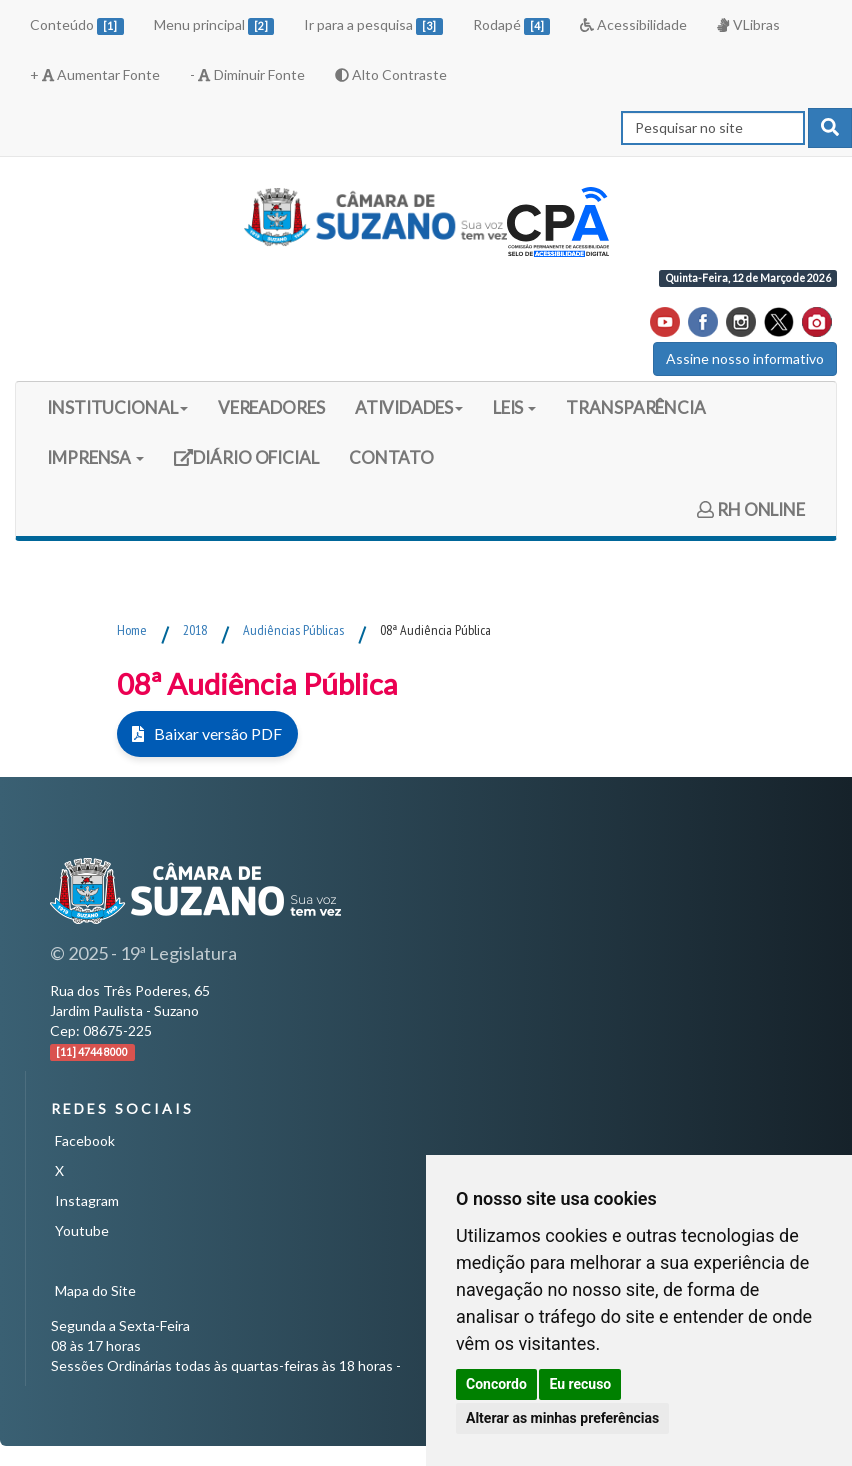 This screenshot has width=852, height=1466. I want to click on Alto Contraste, so click(391, 74).